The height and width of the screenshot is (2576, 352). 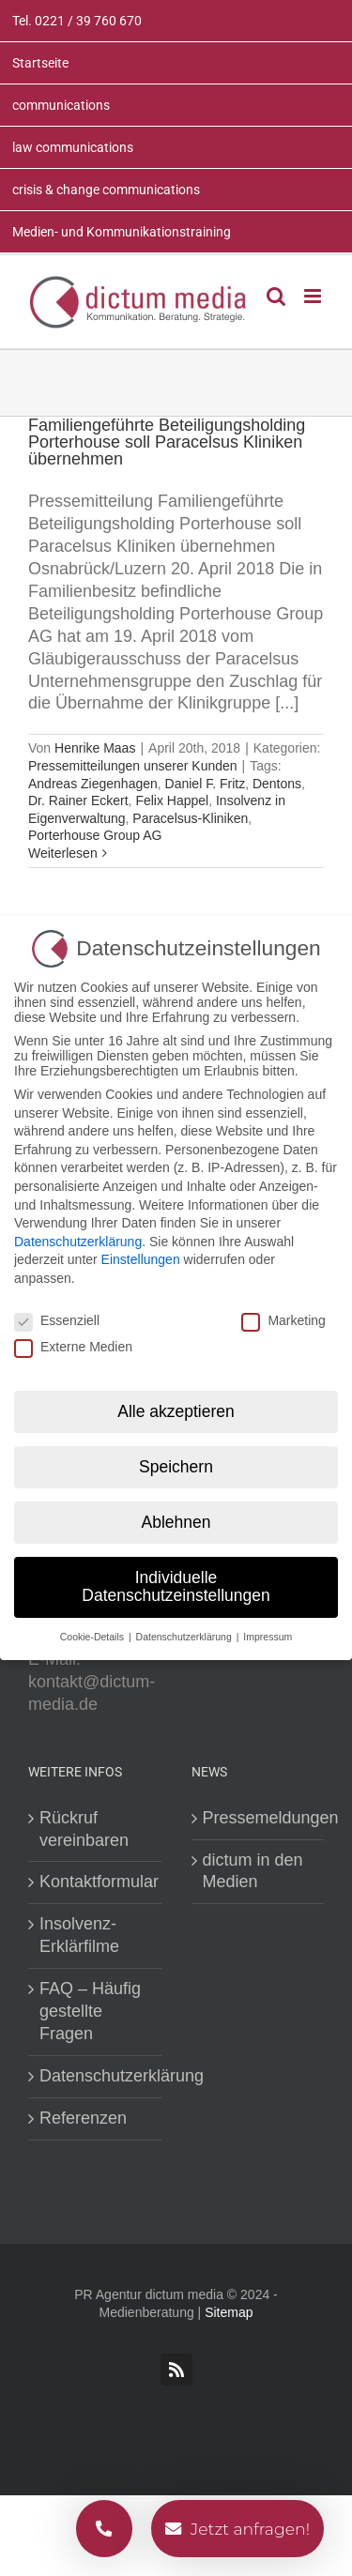 I want to click on Marketing, so click(x=283, y=1314).